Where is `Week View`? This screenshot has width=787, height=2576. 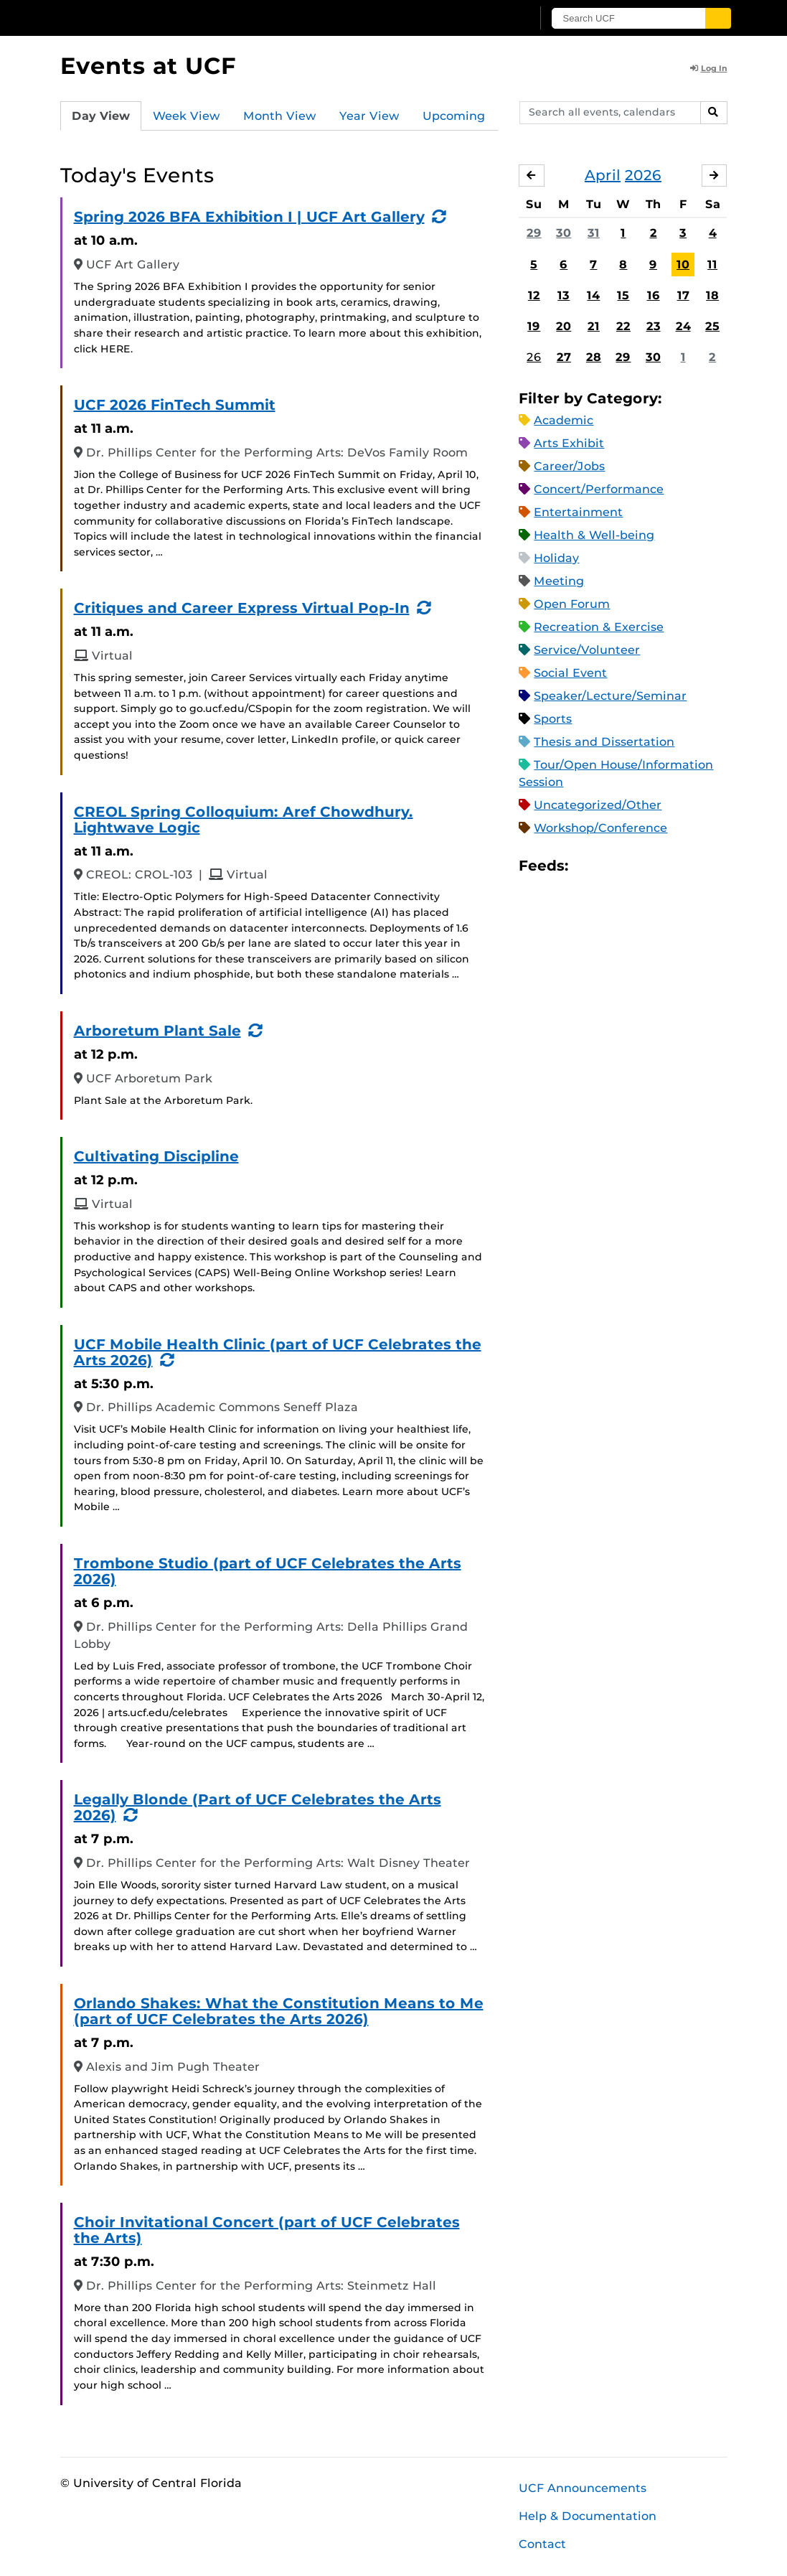
Week View is located at coordinates (186, 116).